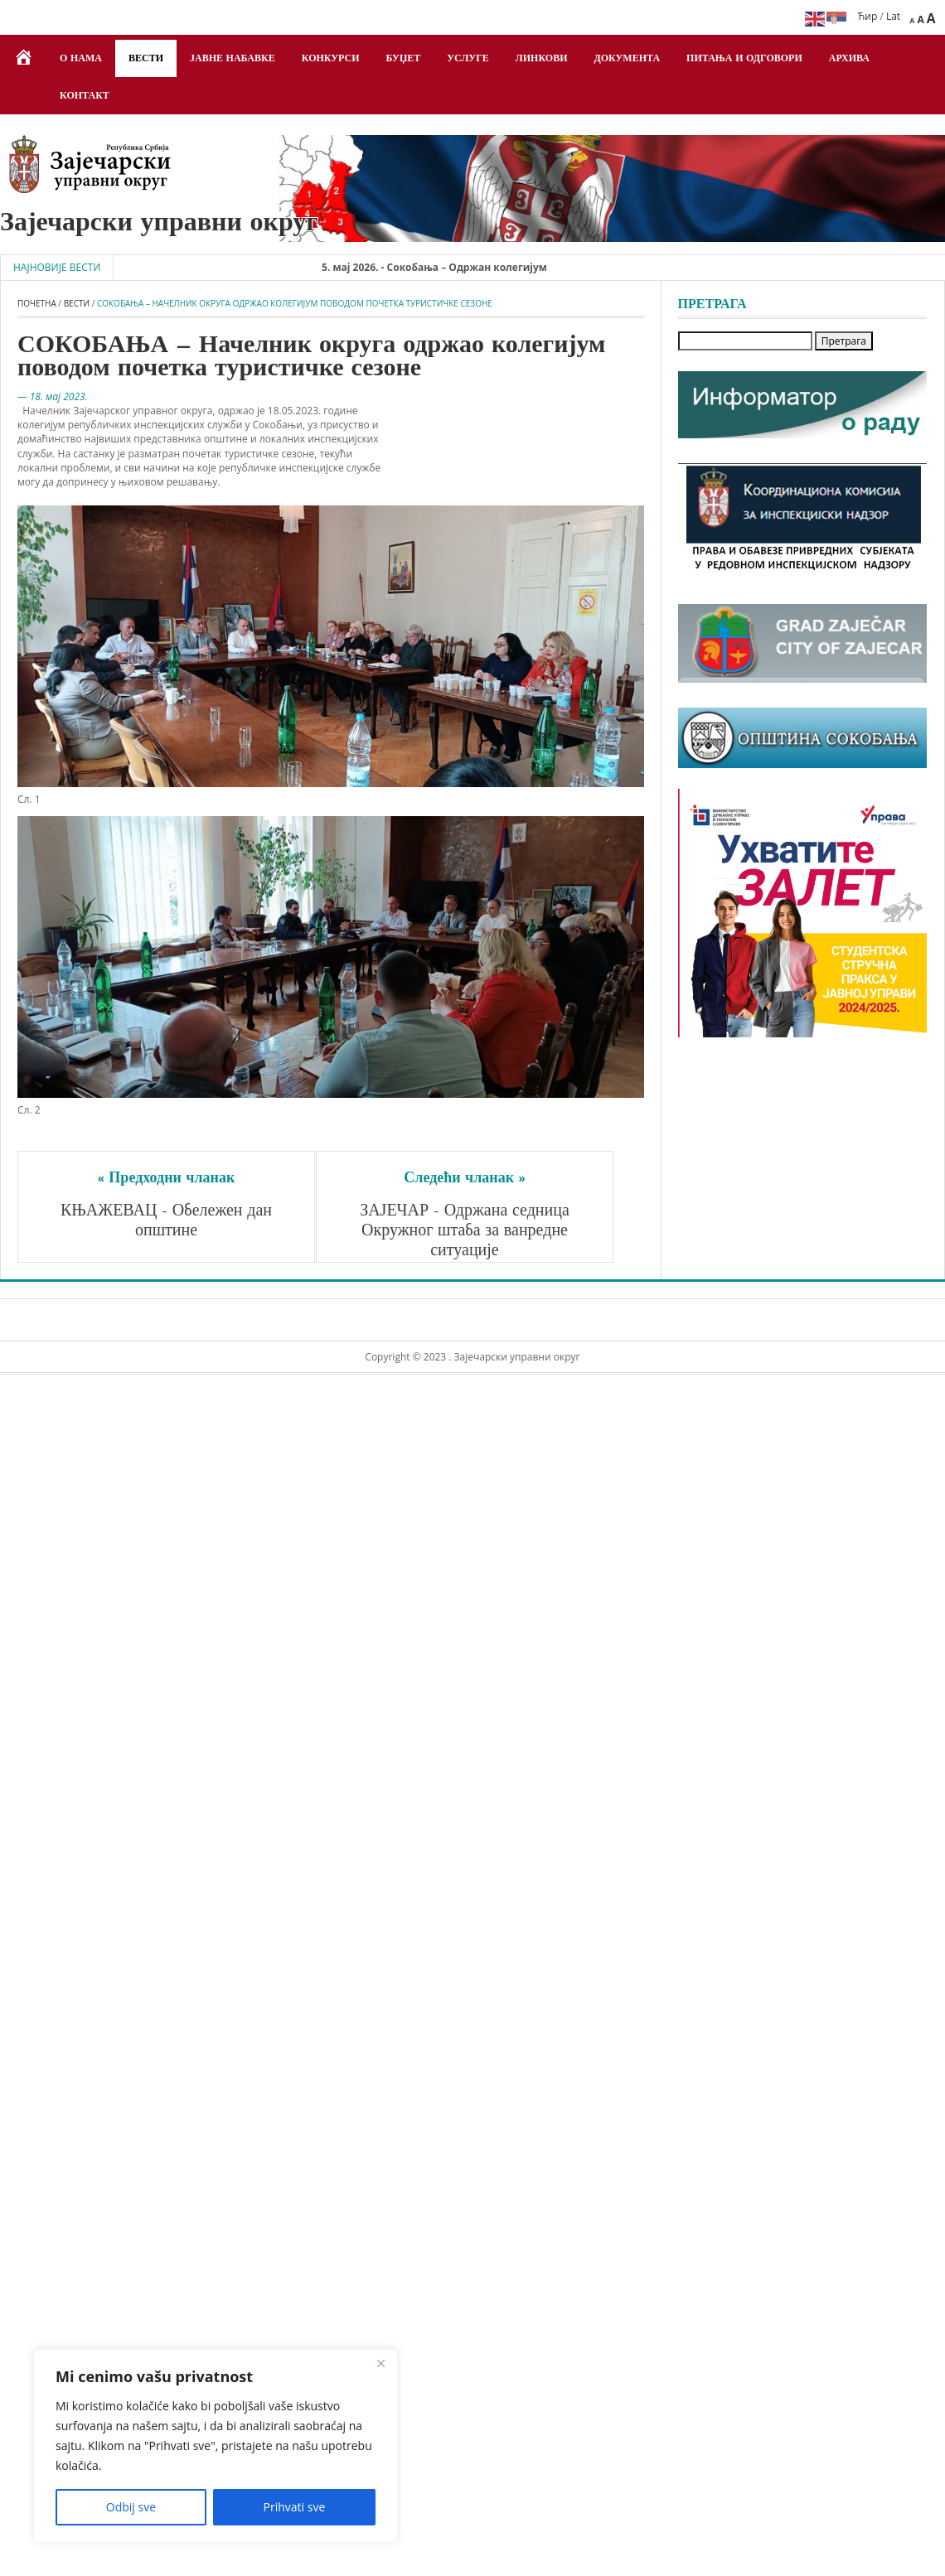 Image resolution: width=945 pixels, height=2576 pixels. I want to click on Вести, so click(145, 59).